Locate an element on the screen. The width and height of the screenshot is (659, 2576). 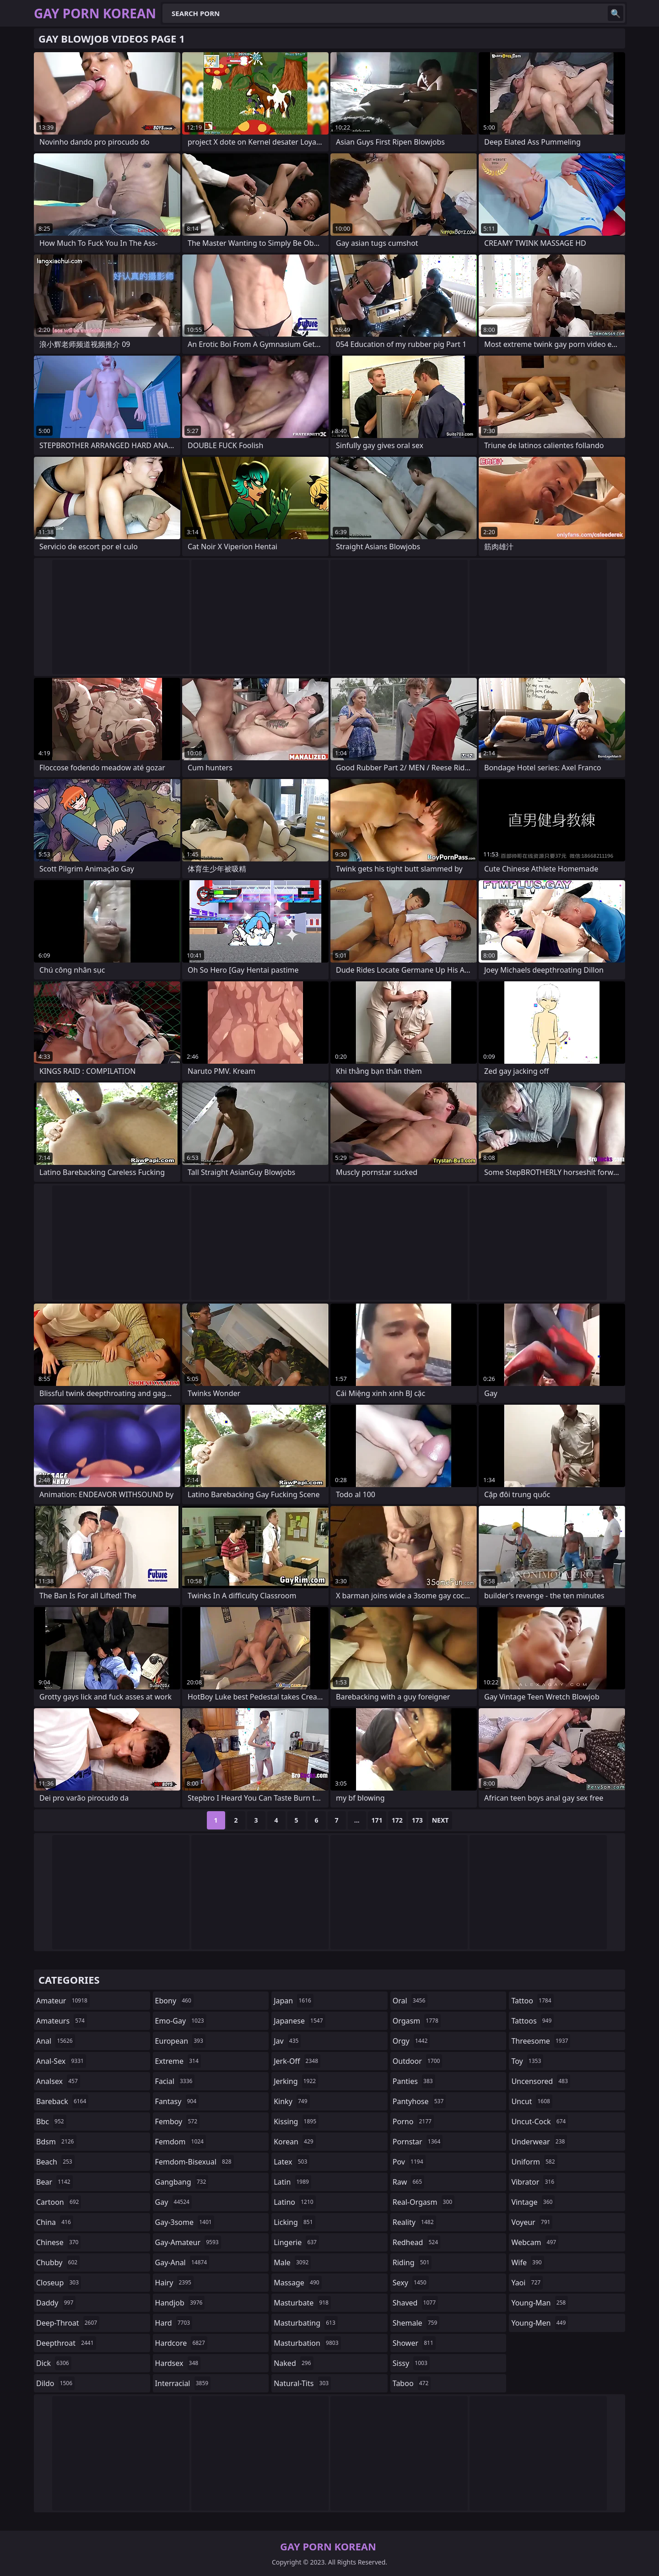
amateur is located at coordinates (63, 2001).